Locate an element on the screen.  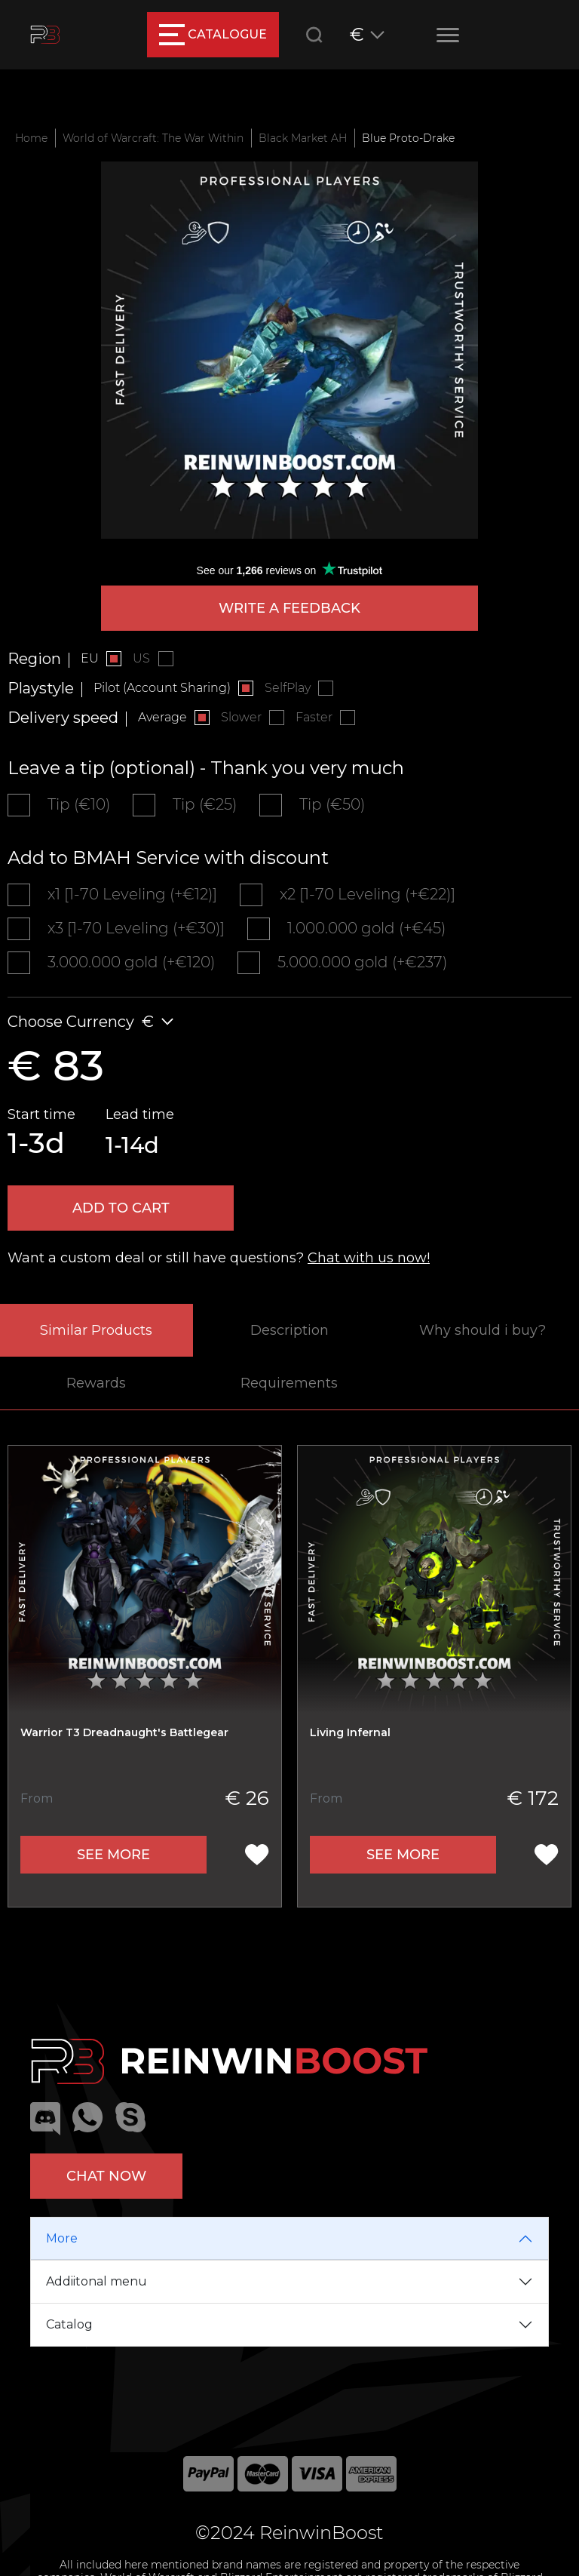
Black Market AH is located at coordinates (303, 138).